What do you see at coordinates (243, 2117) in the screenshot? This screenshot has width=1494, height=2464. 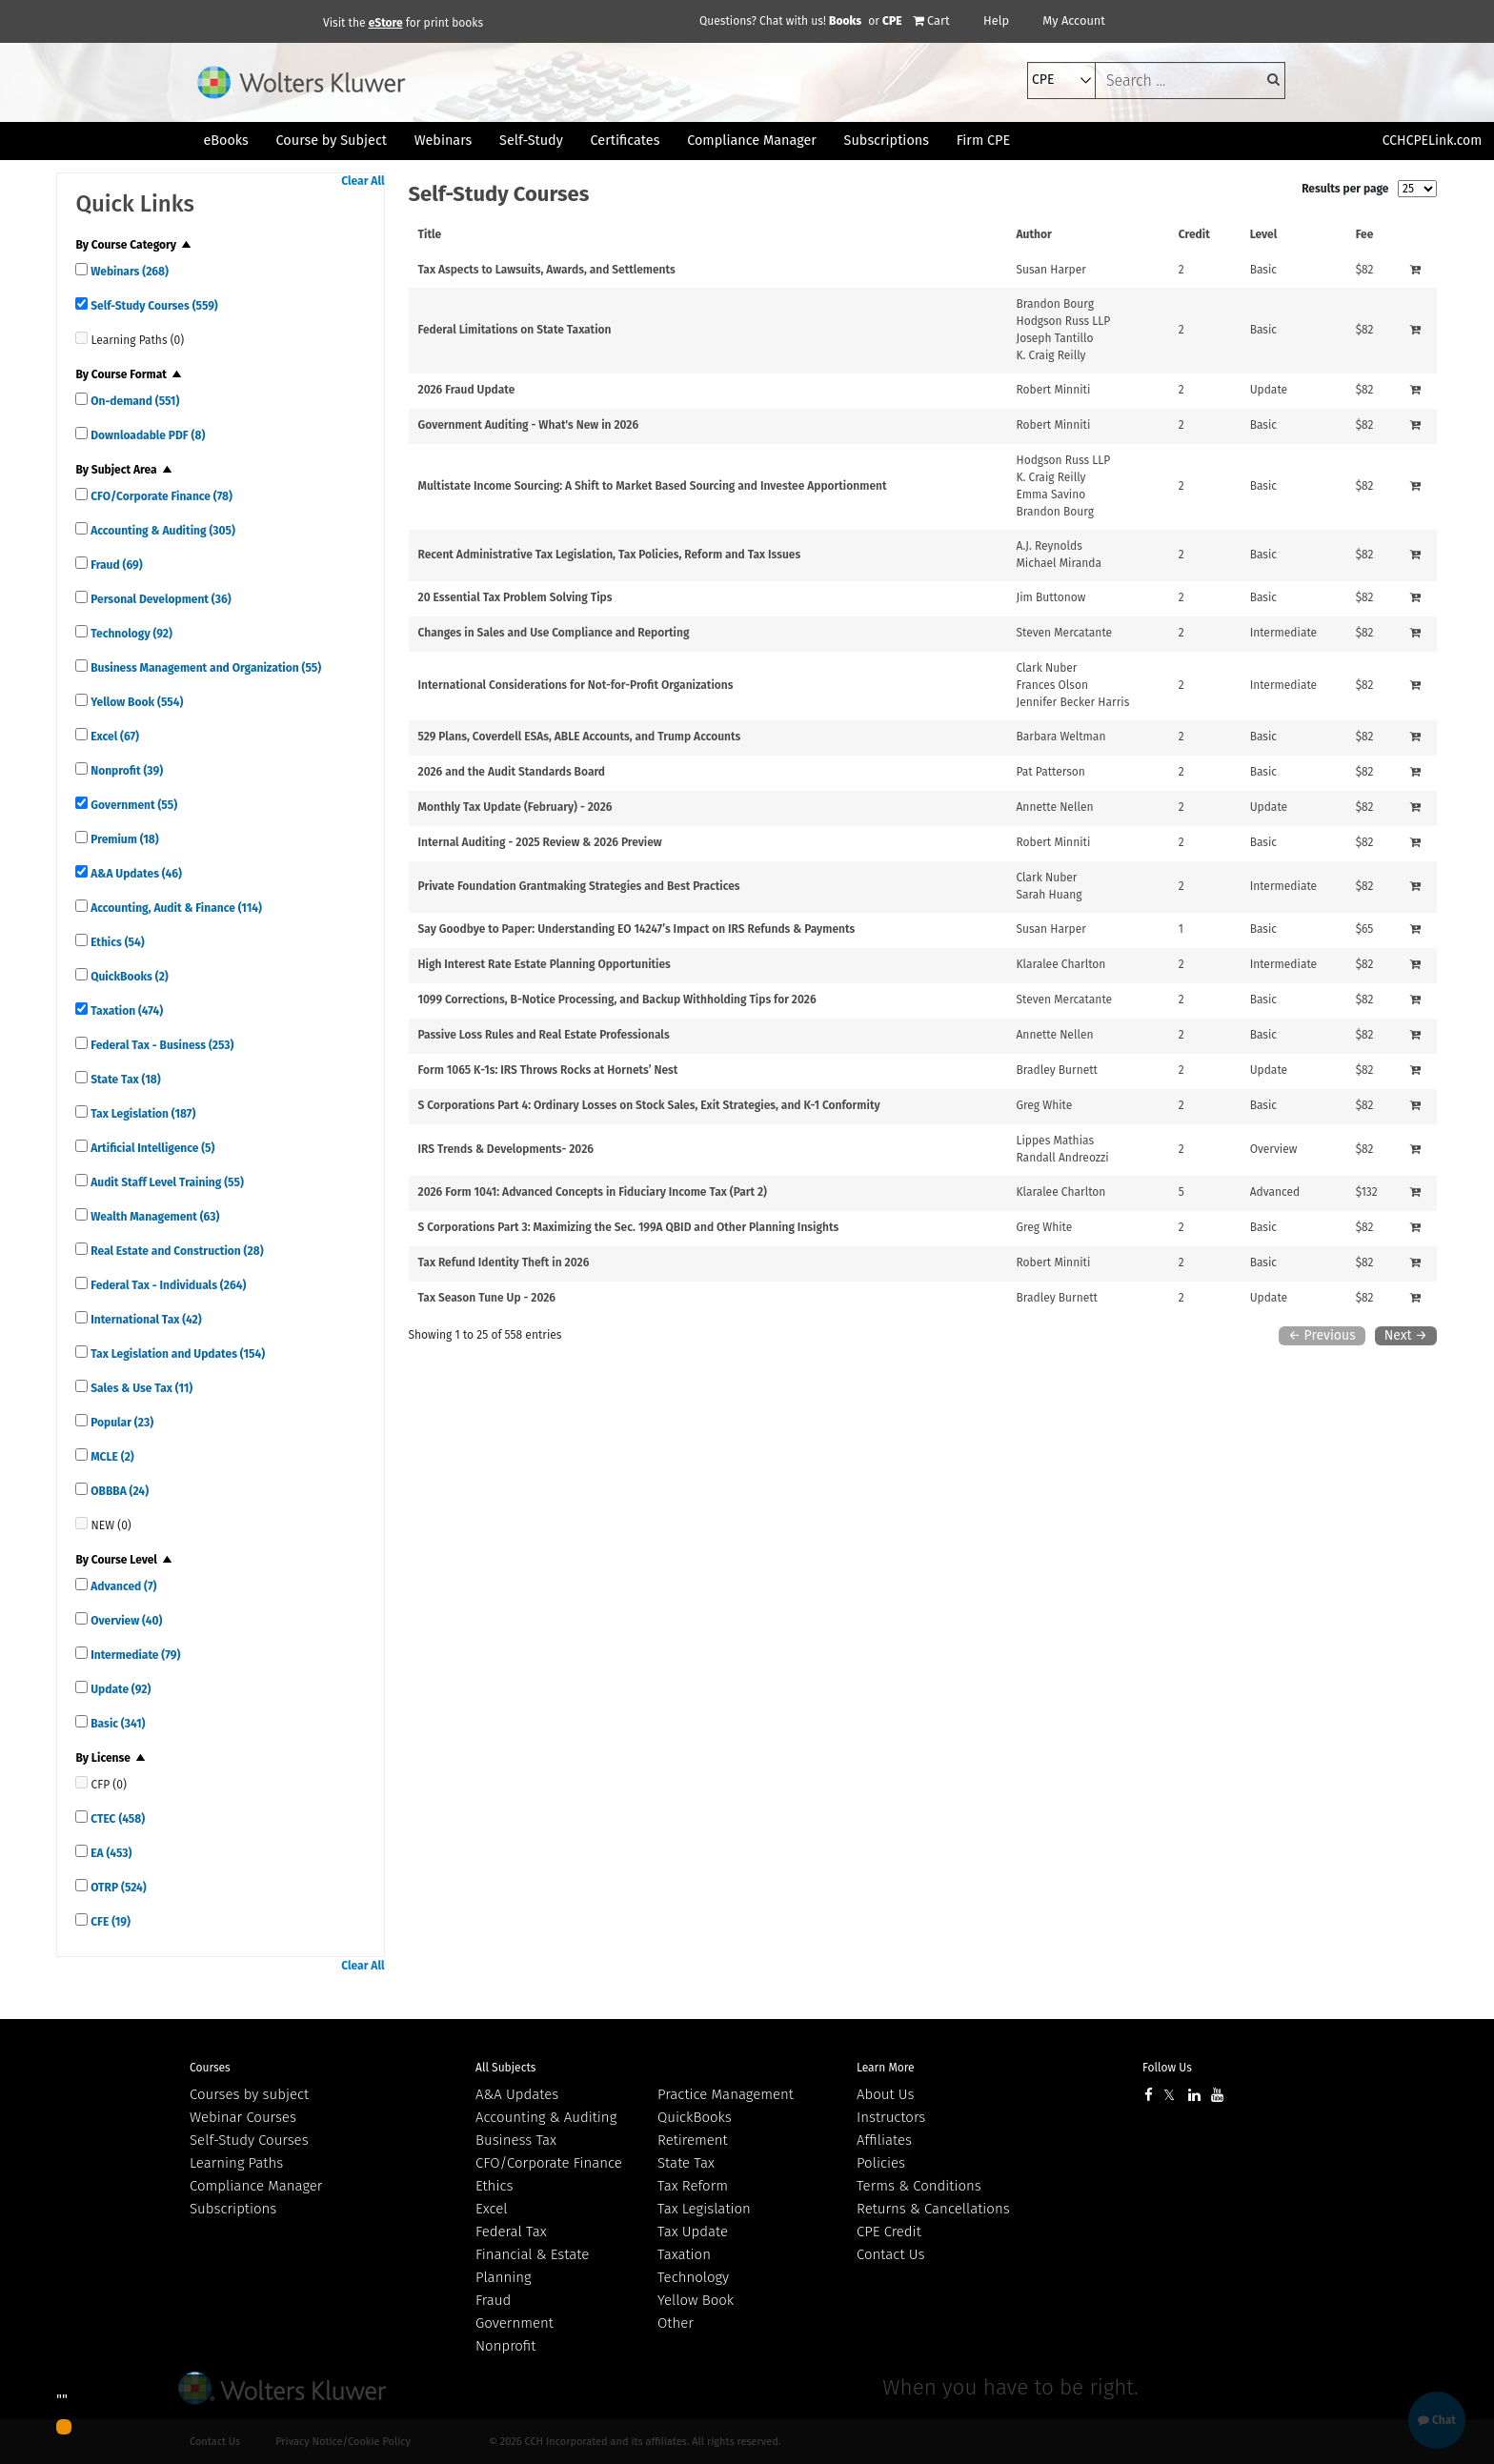 I see `Webinar Courses` at bounding box center [243, 2117].